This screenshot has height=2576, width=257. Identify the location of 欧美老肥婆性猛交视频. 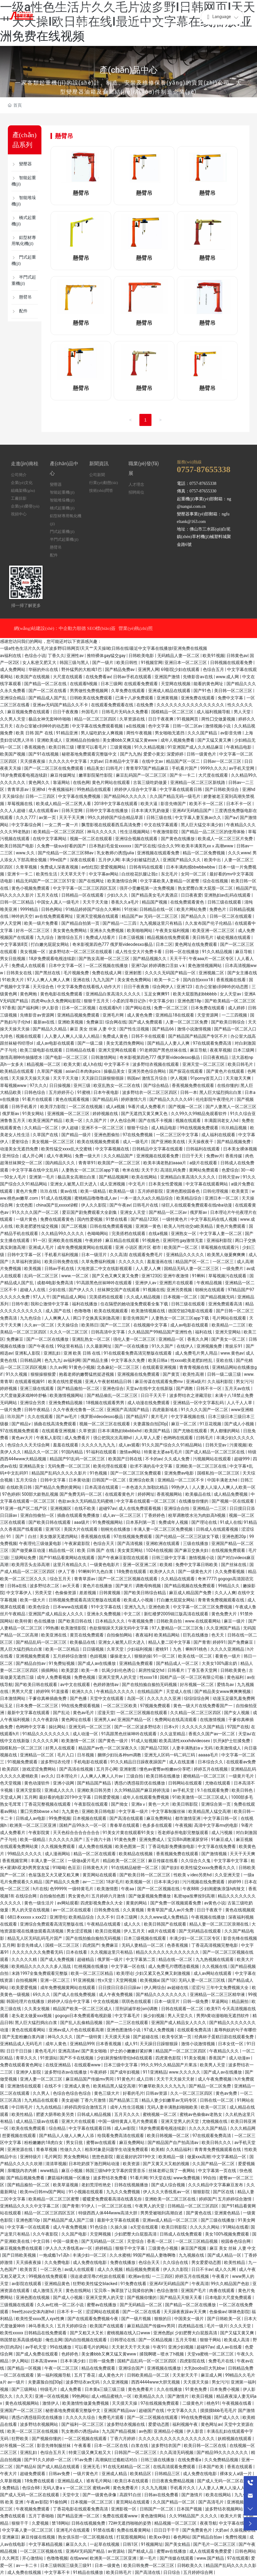
(37, 1226).